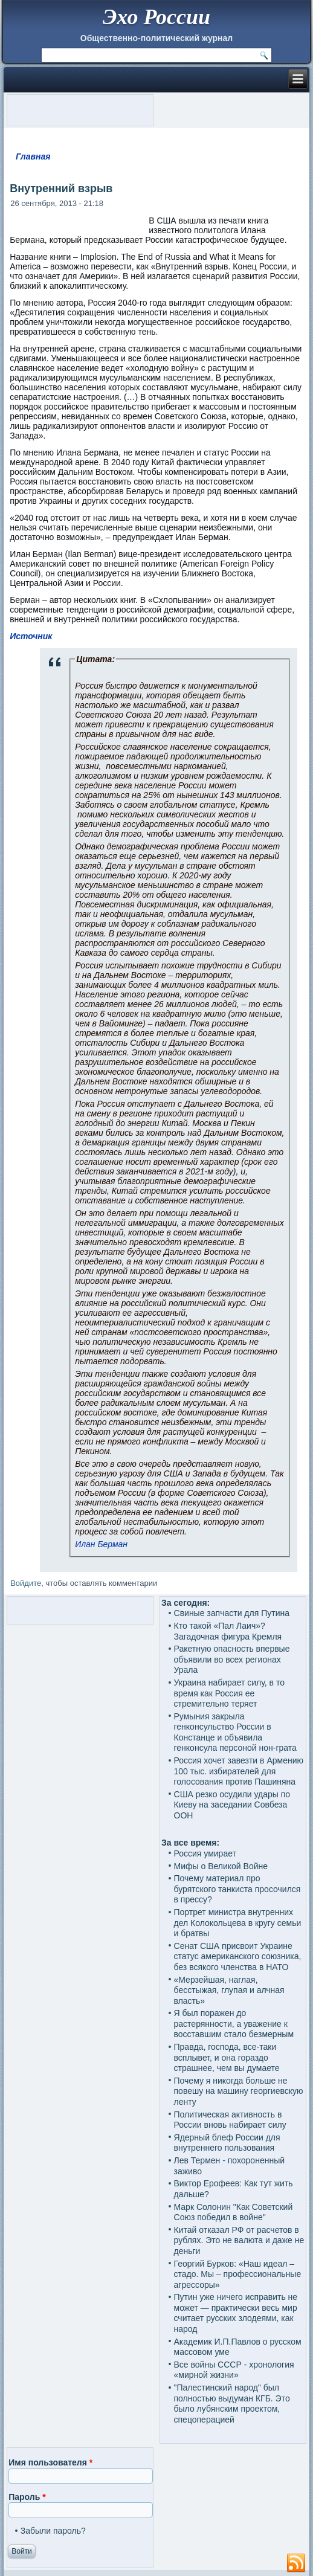  I want to click on Румыния закрыла генконсульство России в Констанце и объявила генконсула персоной нон-грата, so click(235, 1732).